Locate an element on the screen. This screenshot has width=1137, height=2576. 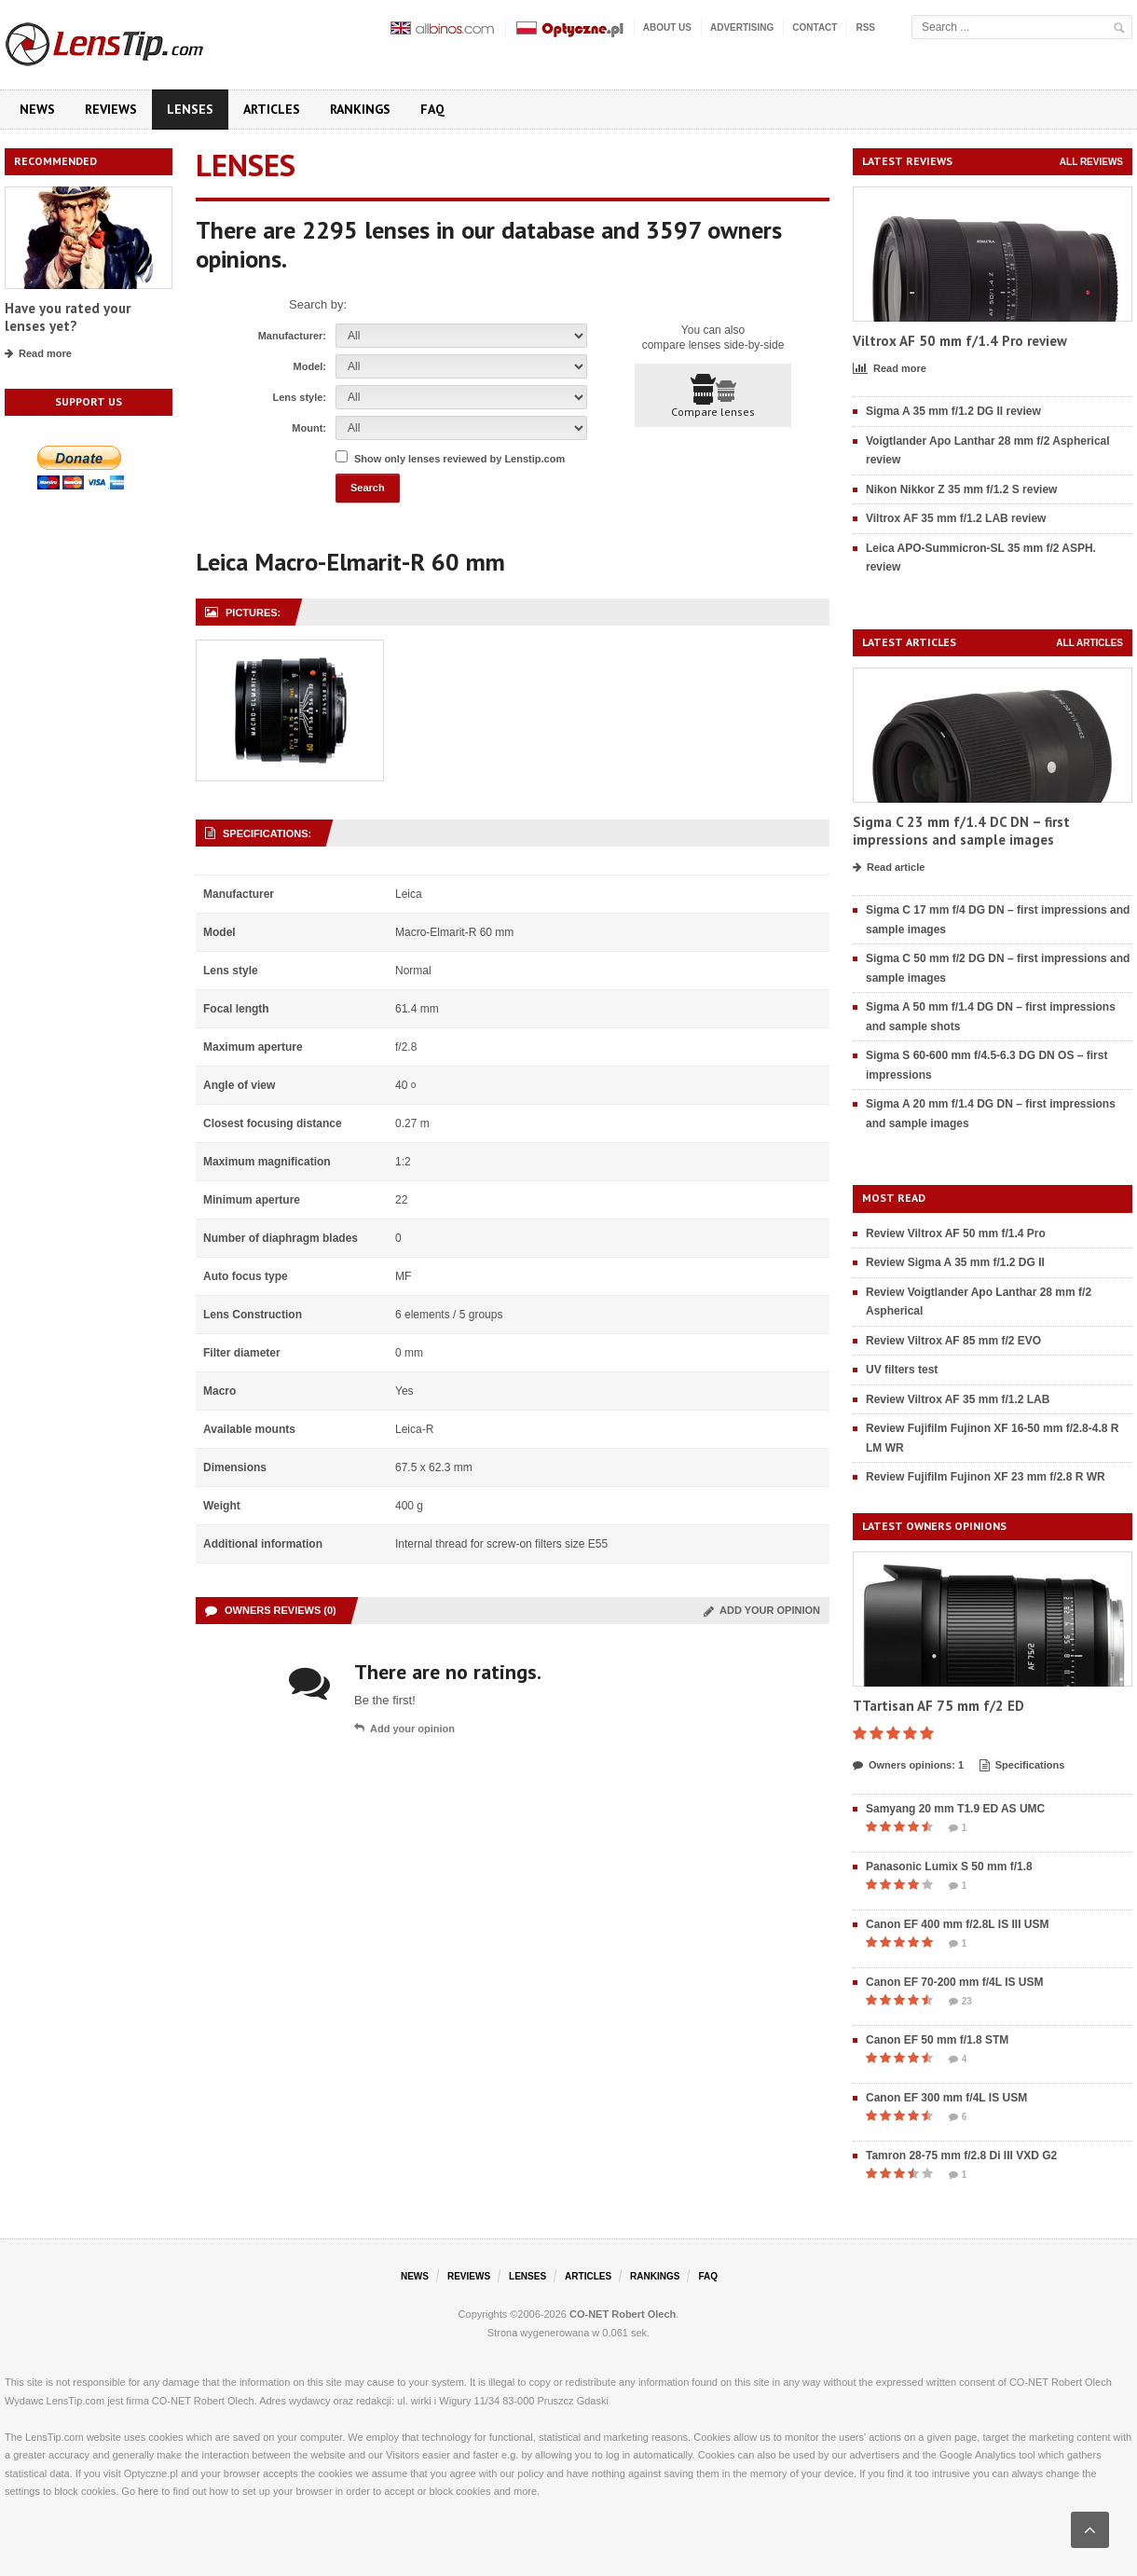
Canon EF 50 mm f/1.8 STM is located at coordinates (937, 2039).